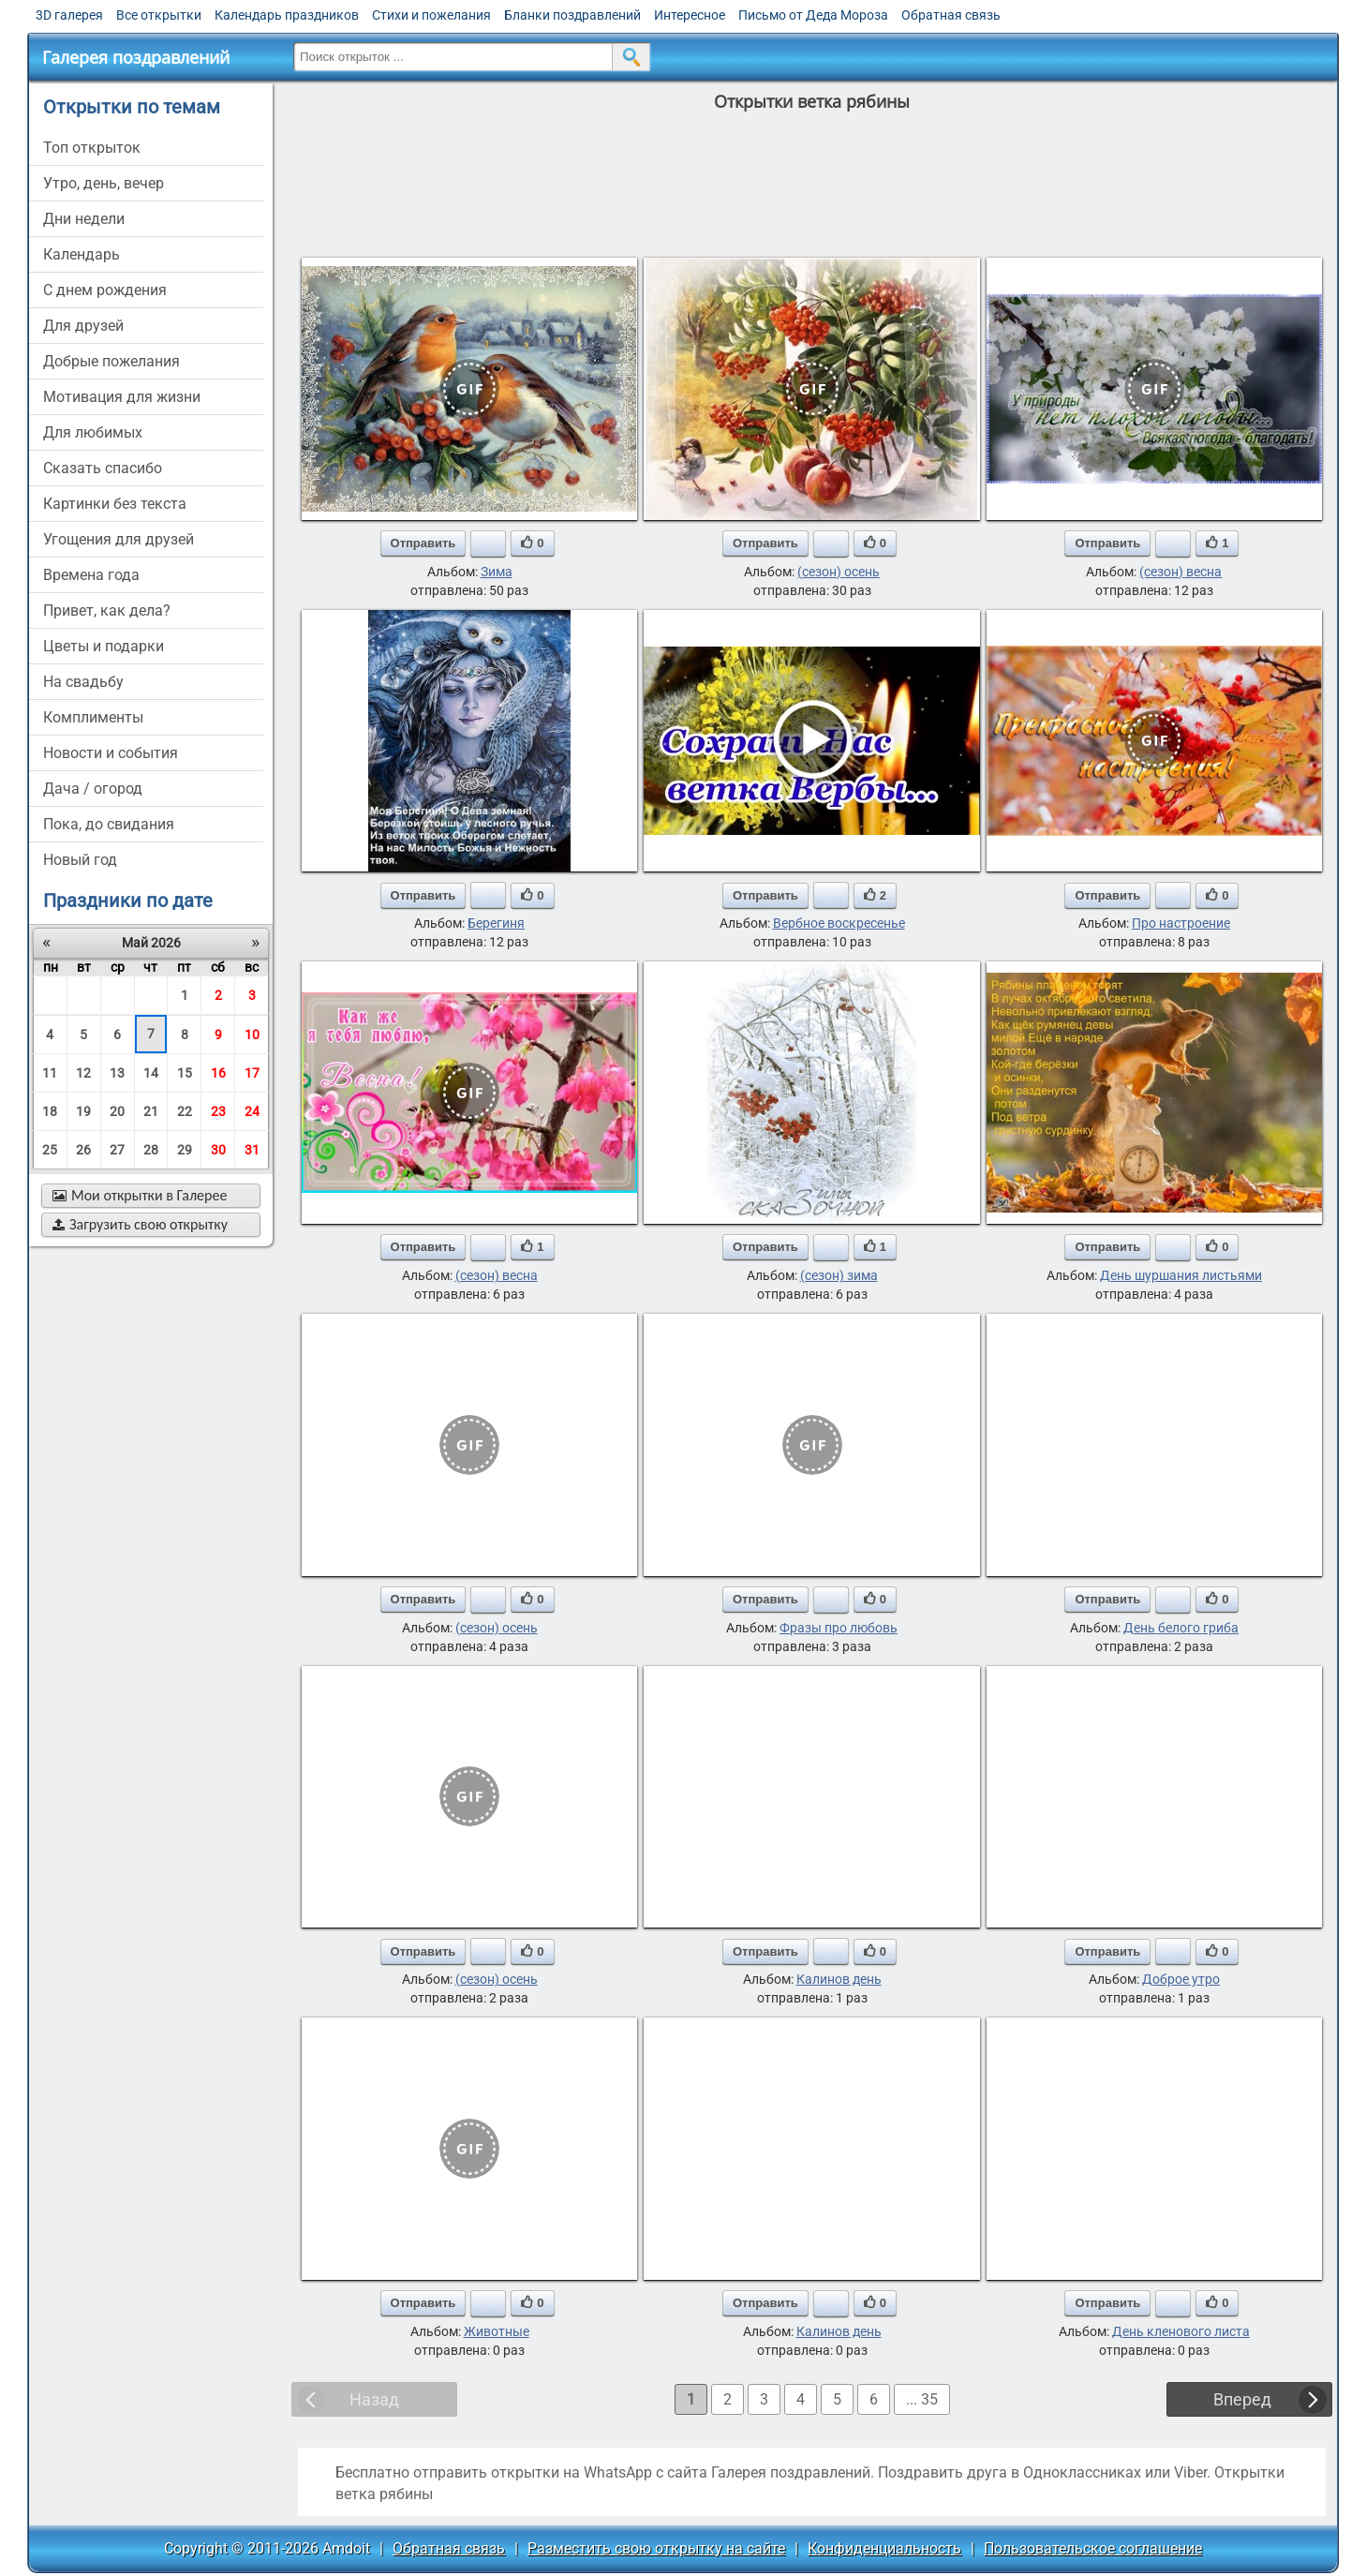  What do you see at coordinates (117, 1149) in the screenshot?
I see `27` at bounding box center [117, 1149].